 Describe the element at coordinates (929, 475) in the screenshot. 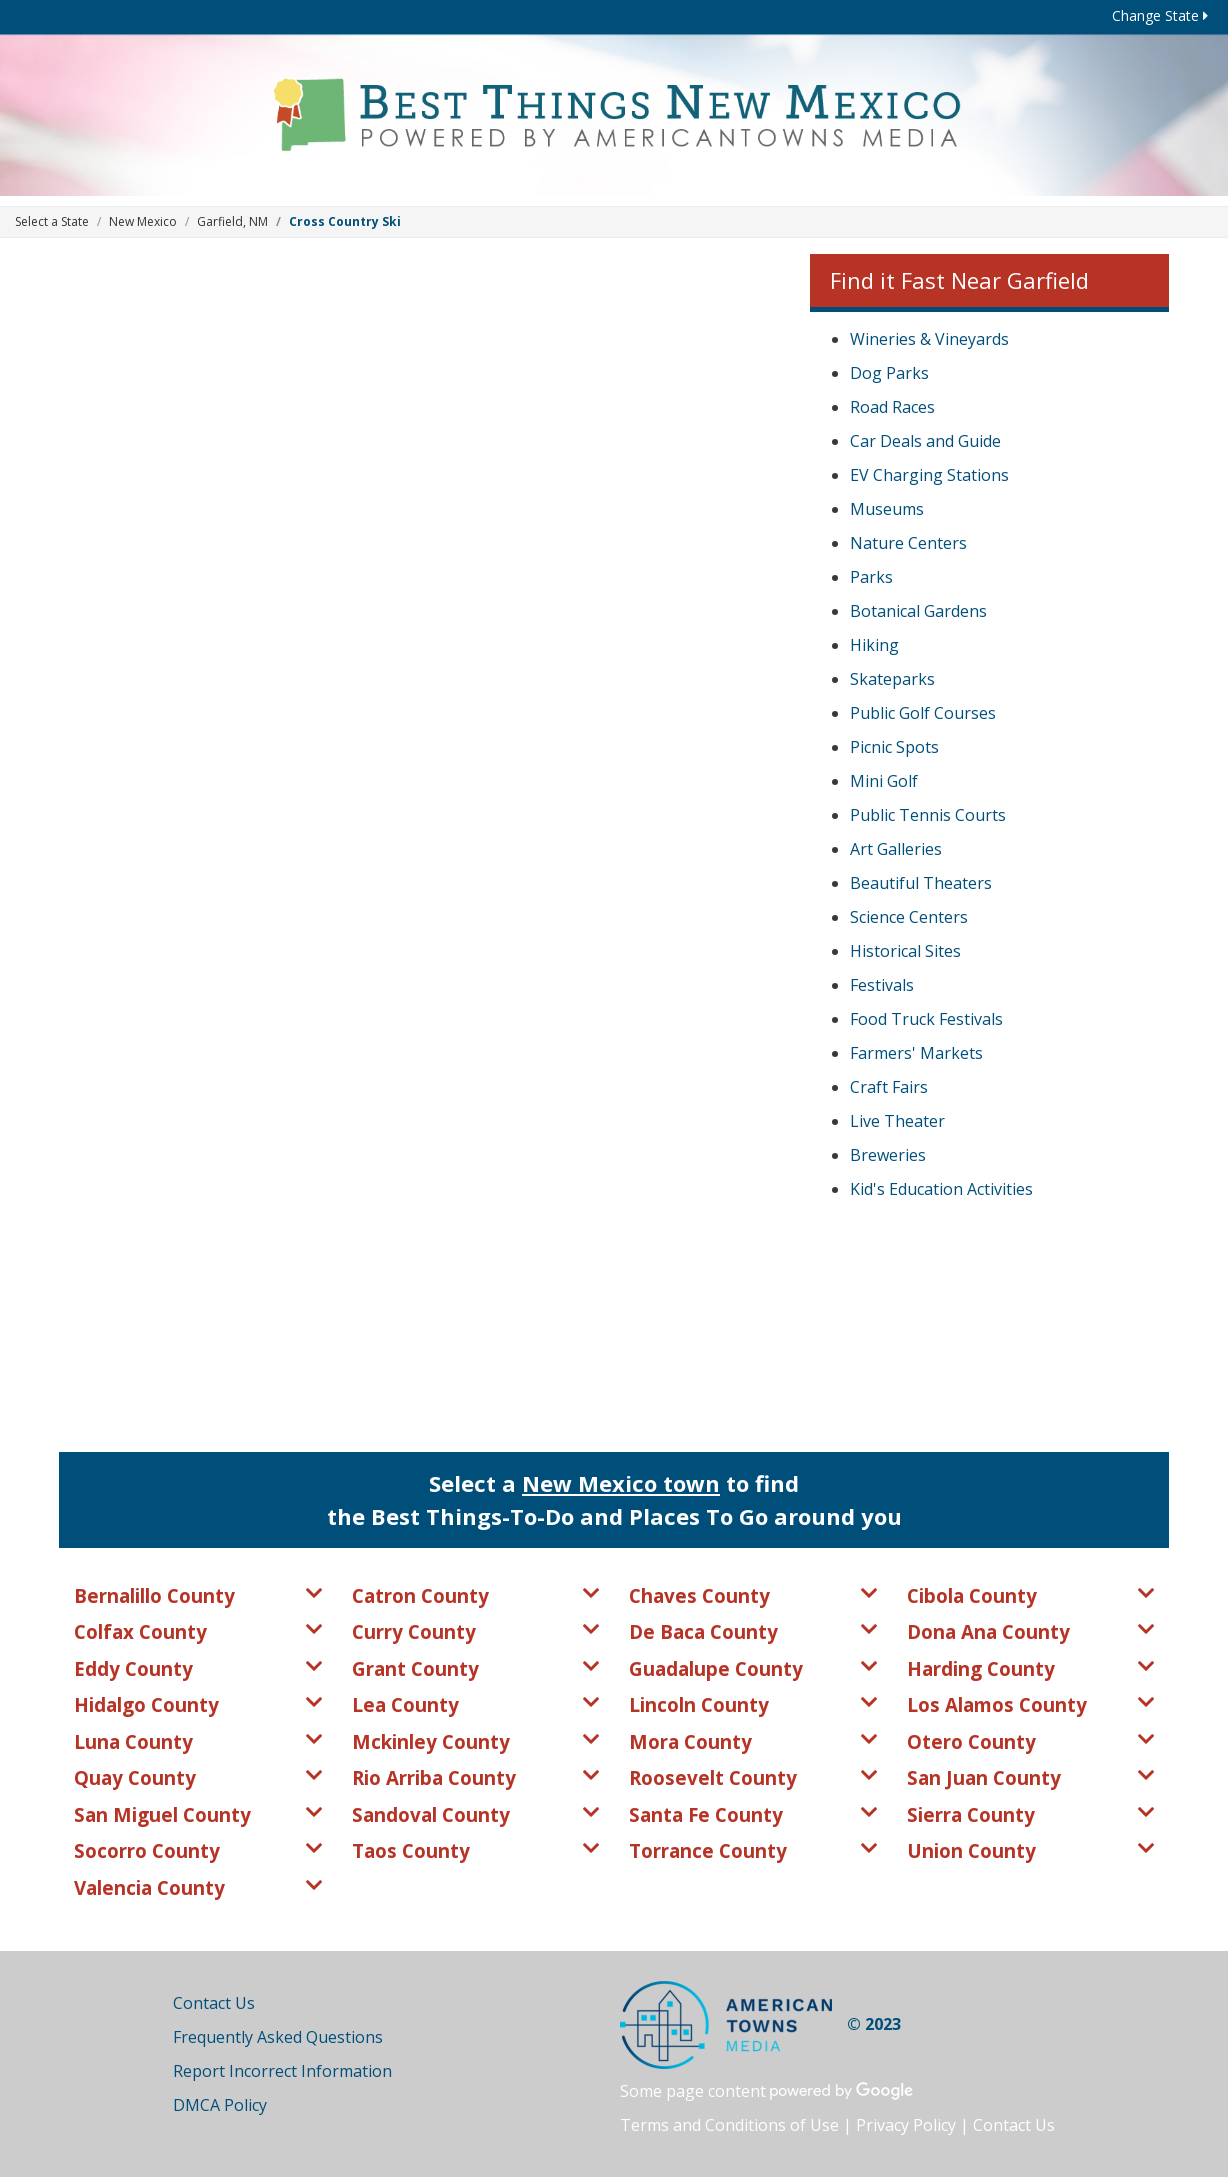

I see `EV Charging Stations` at that location.